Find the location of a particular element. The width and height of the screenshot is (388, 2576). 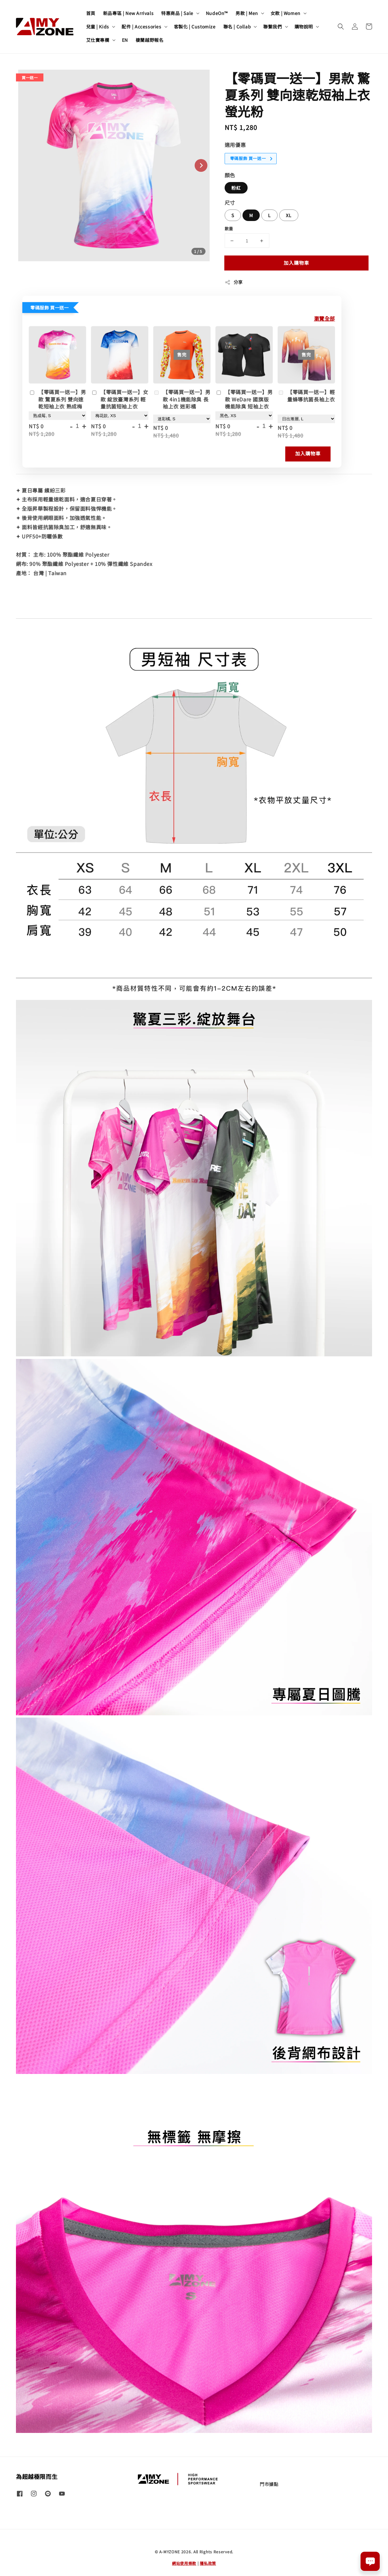

【零碼買一送一】男款 WeDare 國旗版 機能除臭 短袖上衣 is located at coordinates (243, 399).